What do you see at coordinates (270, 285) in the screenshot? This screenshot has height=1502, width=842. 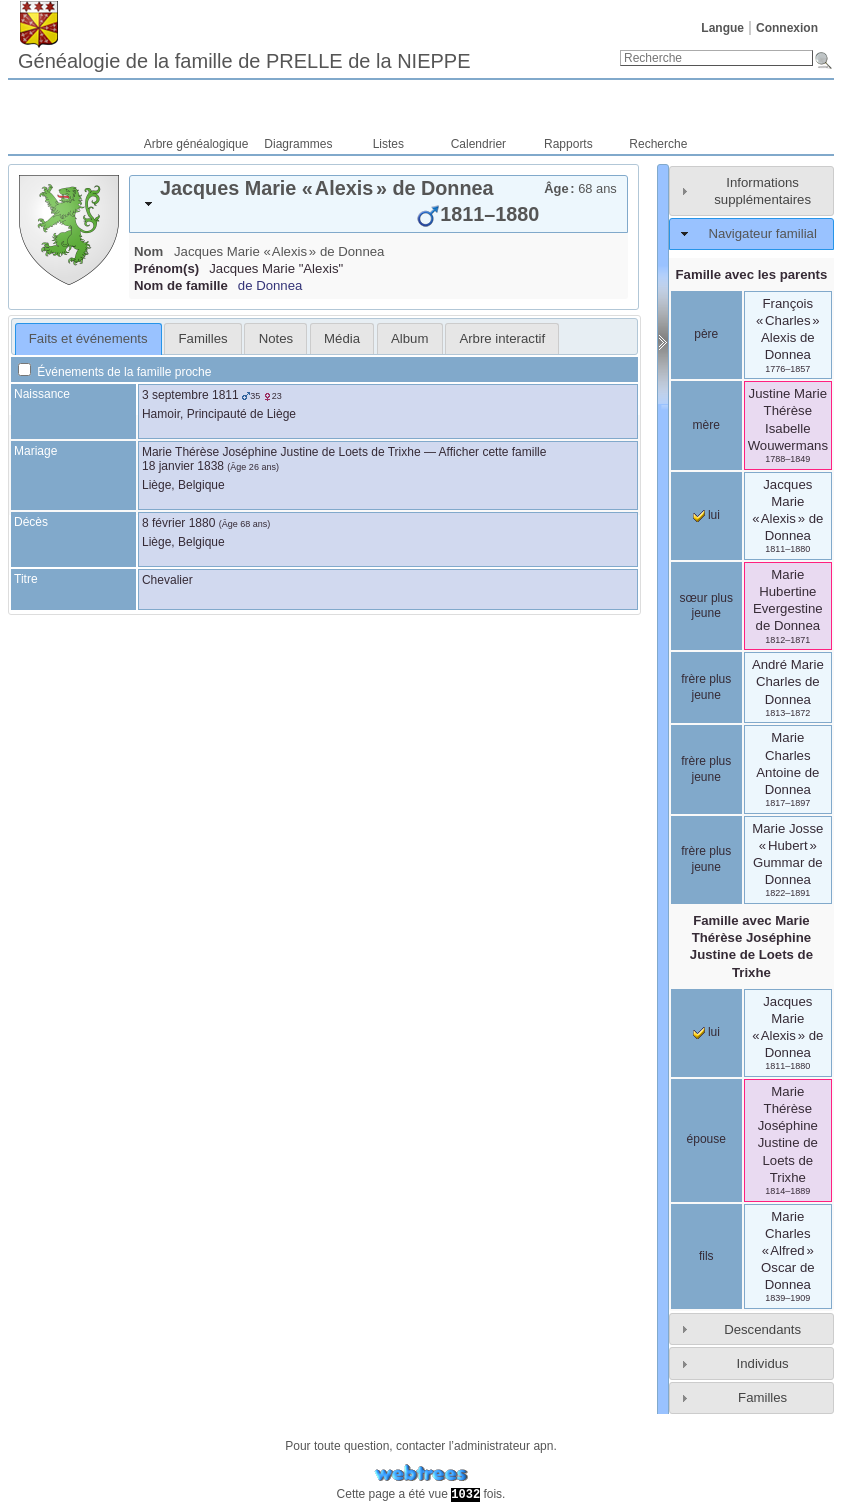 I see `de Donnea` at bounding box center [270, 285].